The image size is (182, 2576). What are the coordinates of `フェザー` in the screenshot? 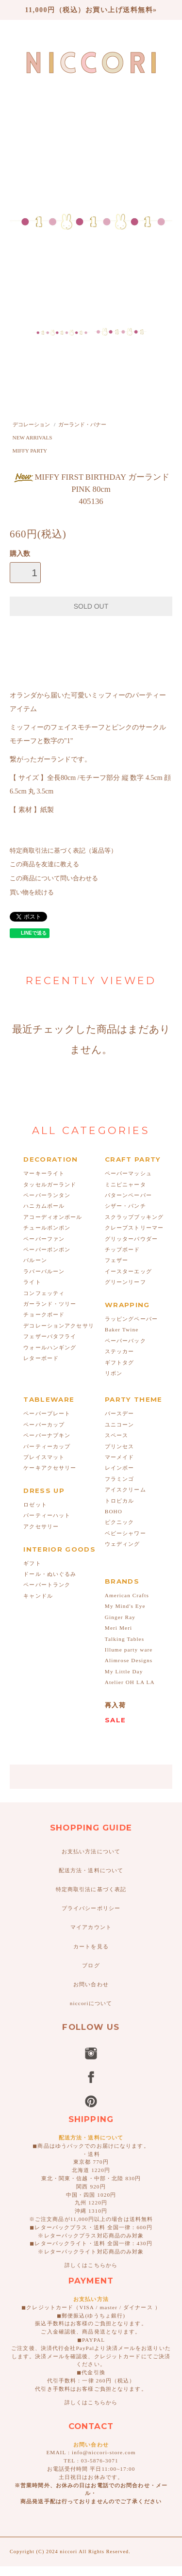 It's located at (116, 1260).